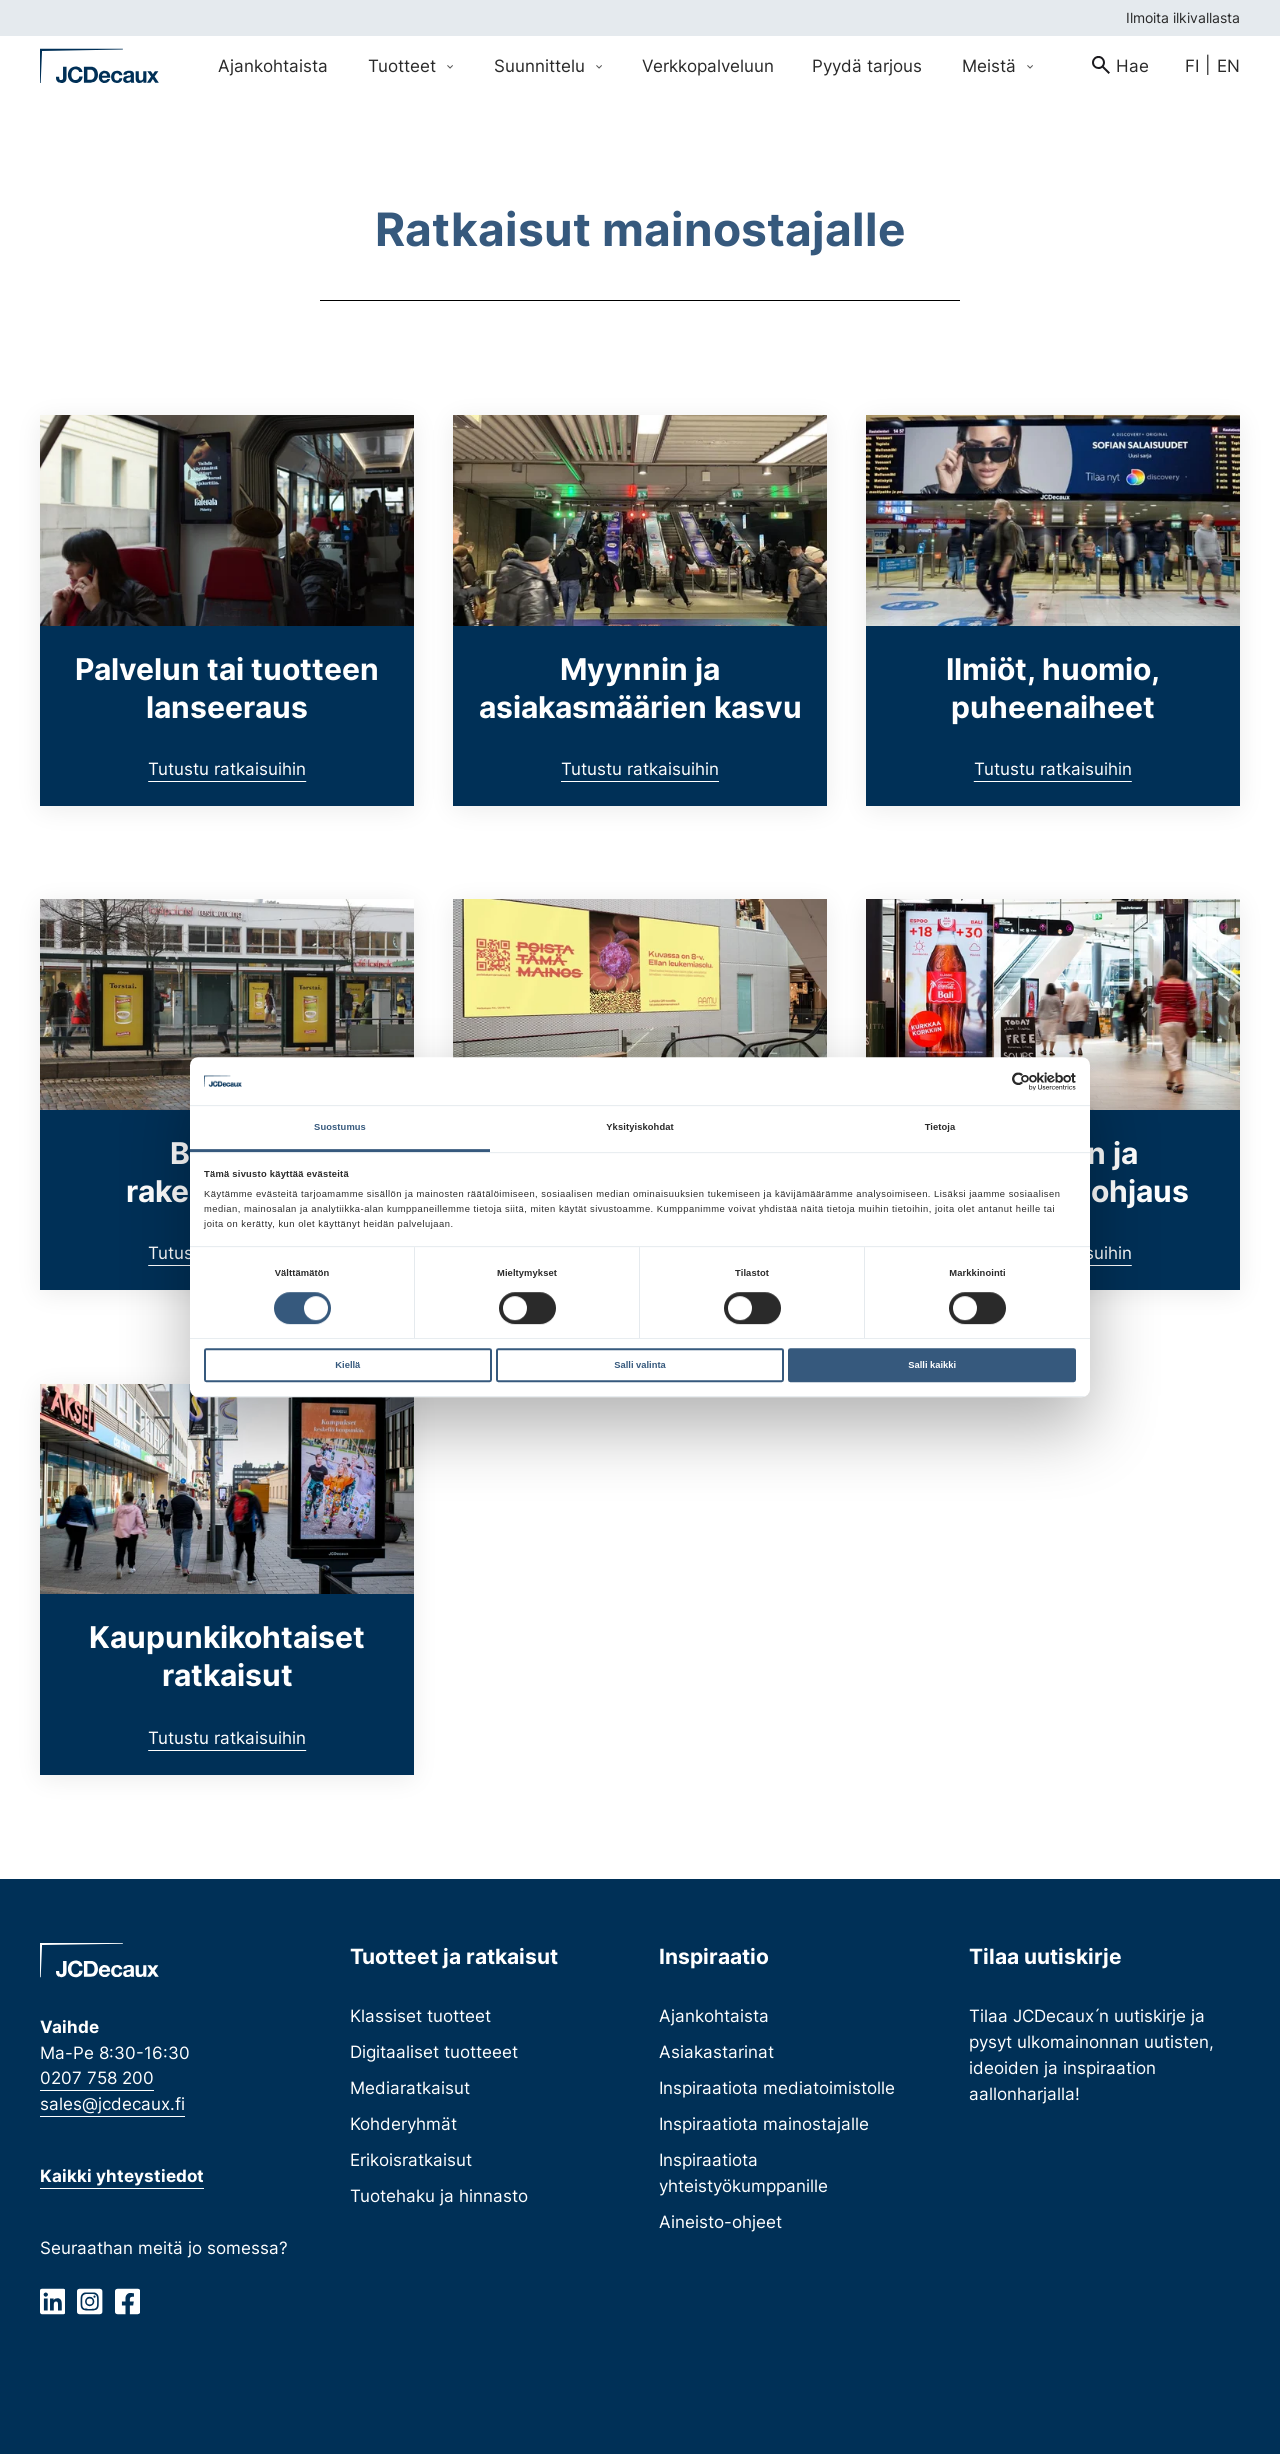 This screenshot has width=1280, height=2454. What do you see at coordinates (743, 2172) in the screenshot?
I see `Inspiraatiota yhteistyökumppanille` at bounding box center [743, 2172].